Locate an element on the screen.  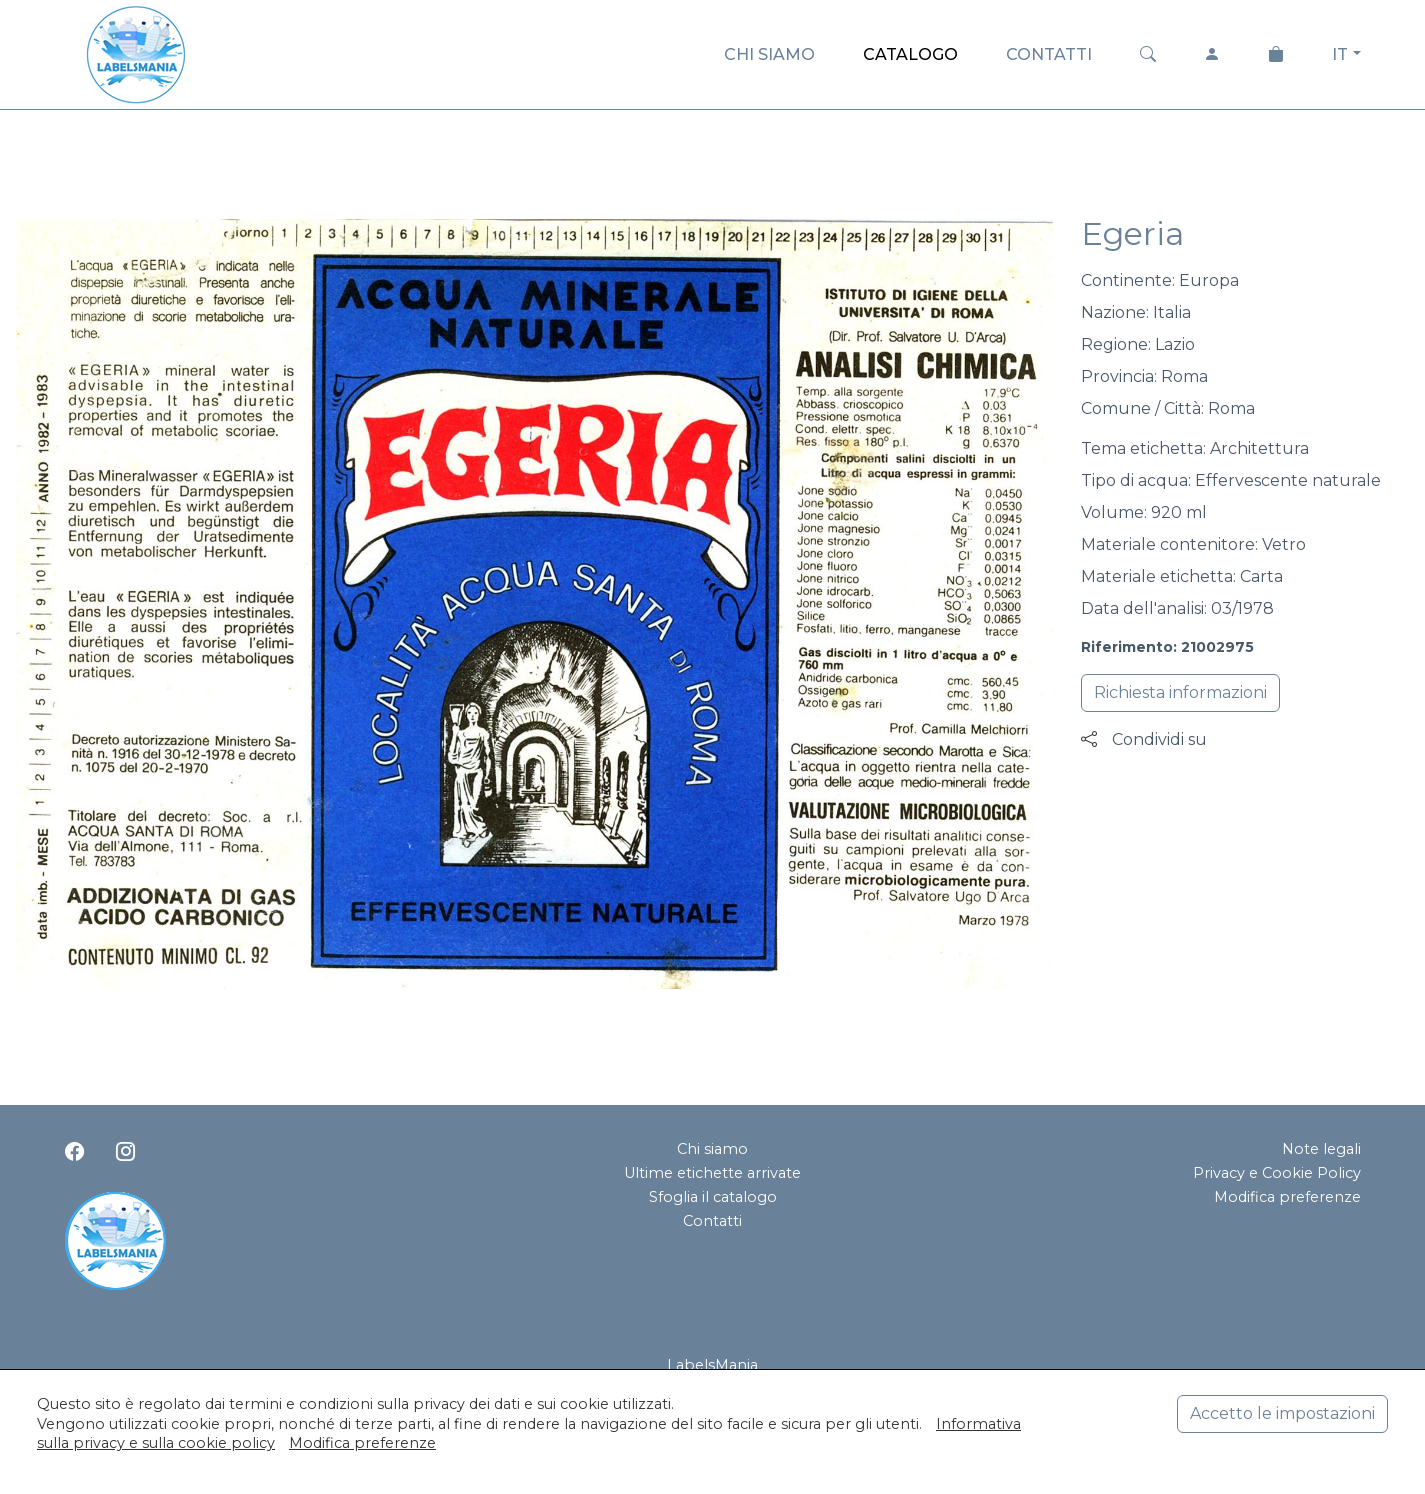
IT [button] is located at coordinates (1340, 54).